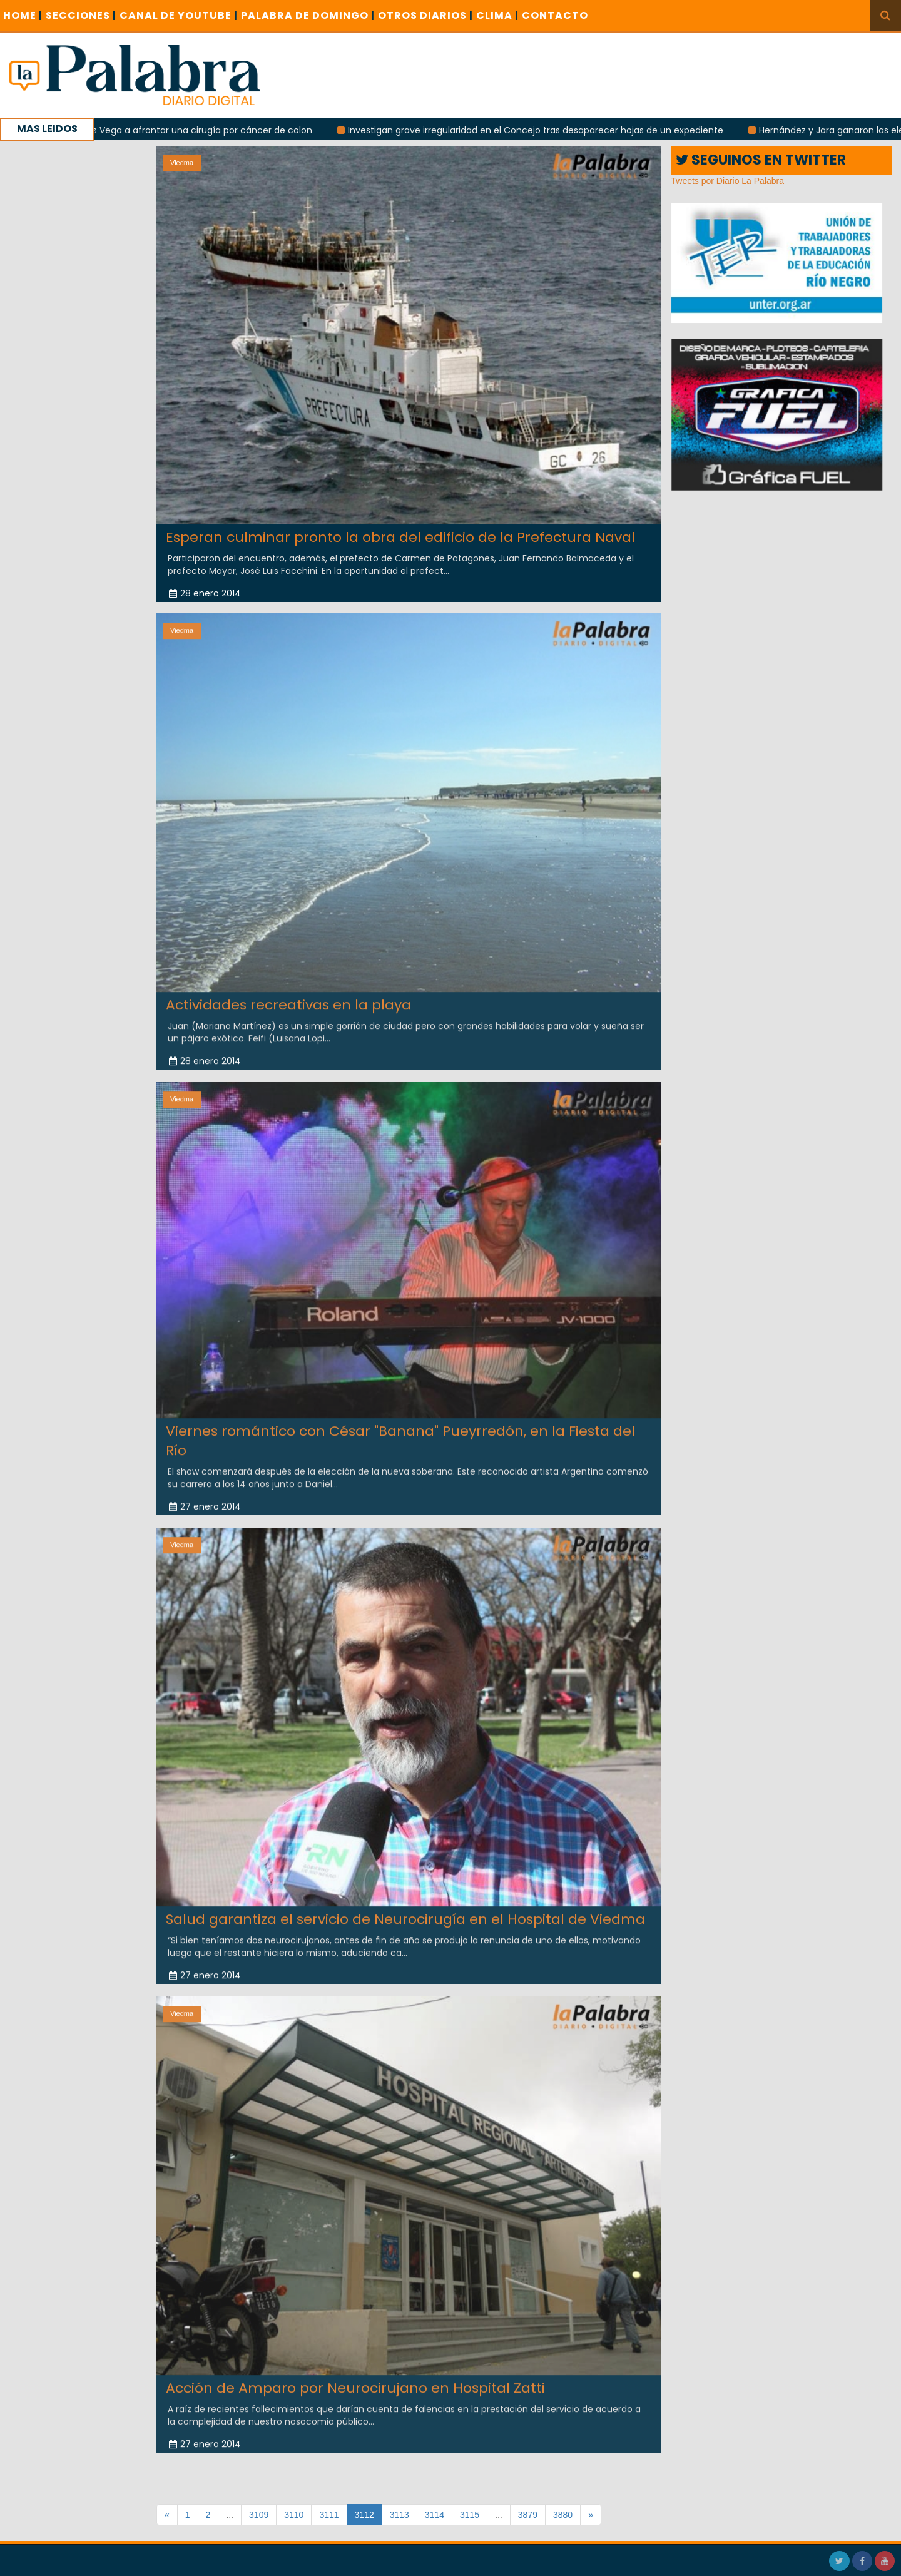 This screenshot has width=901, height=2576. Describe the element at coordinates (434, 2515) in the screenshot. I see `3114` at that location.